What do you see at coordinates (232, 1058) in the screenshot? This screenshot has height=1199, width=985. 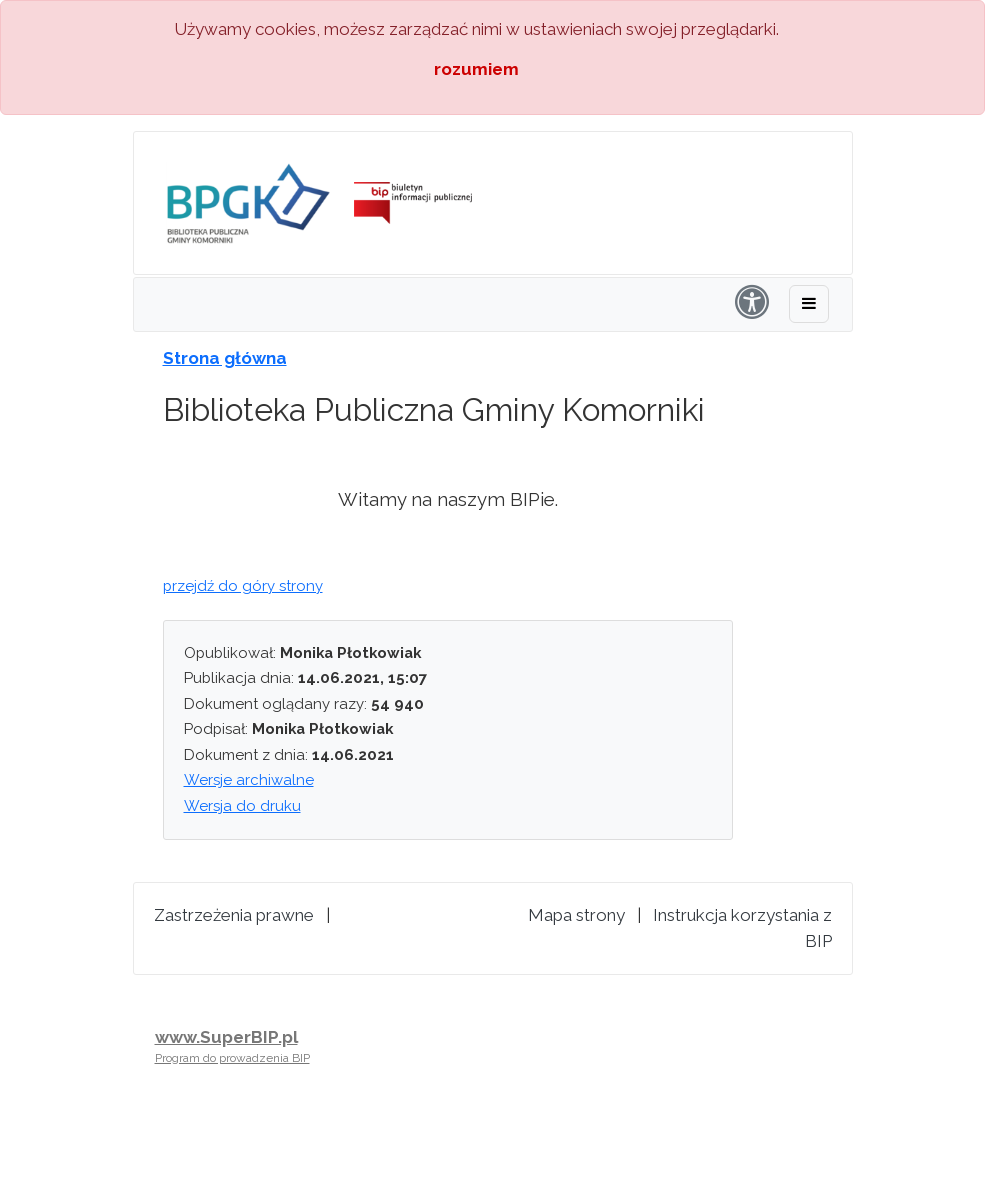 I see `Program do prowadzenia BIP` at bounding box center [232, 1058].